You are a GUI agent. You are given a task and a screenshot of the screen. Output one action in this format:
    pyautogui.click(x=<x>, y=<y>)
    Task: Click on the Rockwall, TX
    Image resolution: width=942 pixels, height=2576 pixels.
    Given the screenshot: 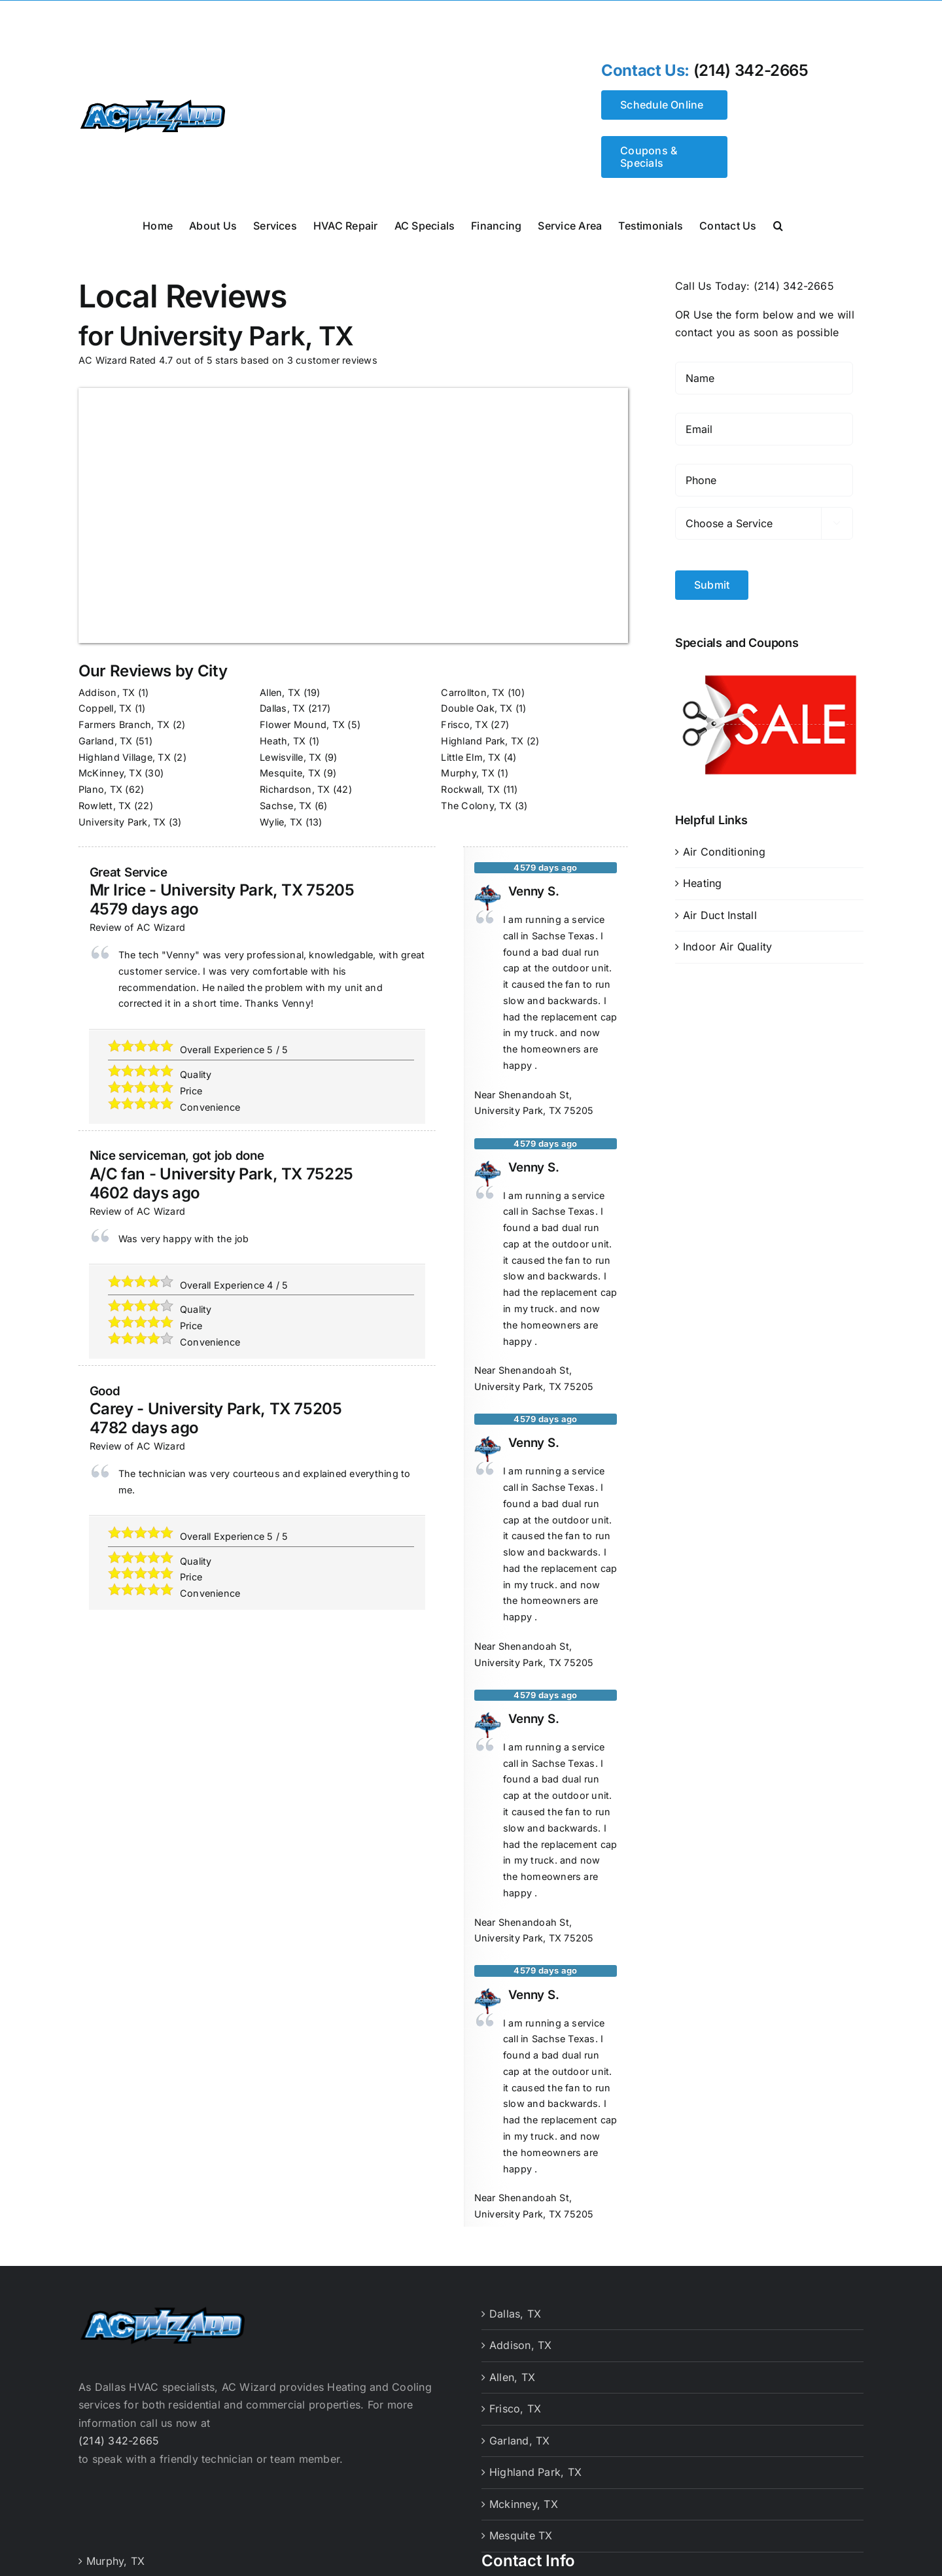 What is the action you would take?
    pyautogui.click(x=470, y=789)
    